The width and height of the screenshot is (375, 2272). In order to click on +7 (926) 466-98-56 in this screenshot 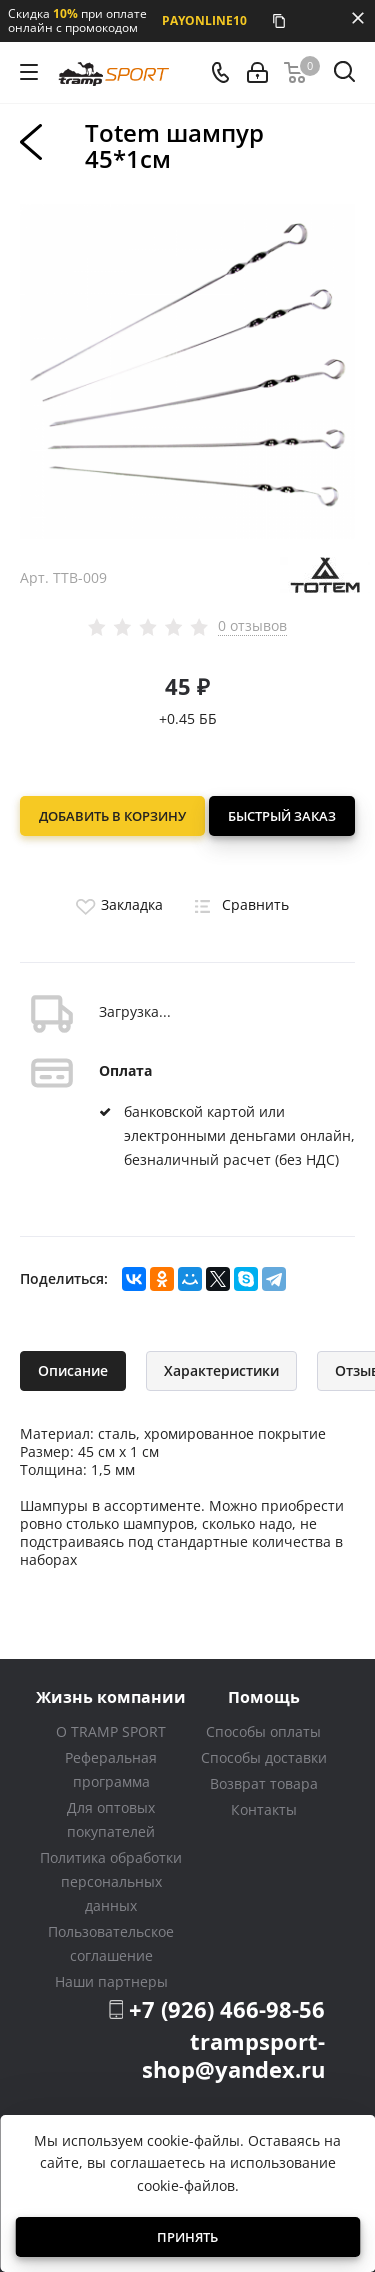, I will do `click(227, 2009)`.